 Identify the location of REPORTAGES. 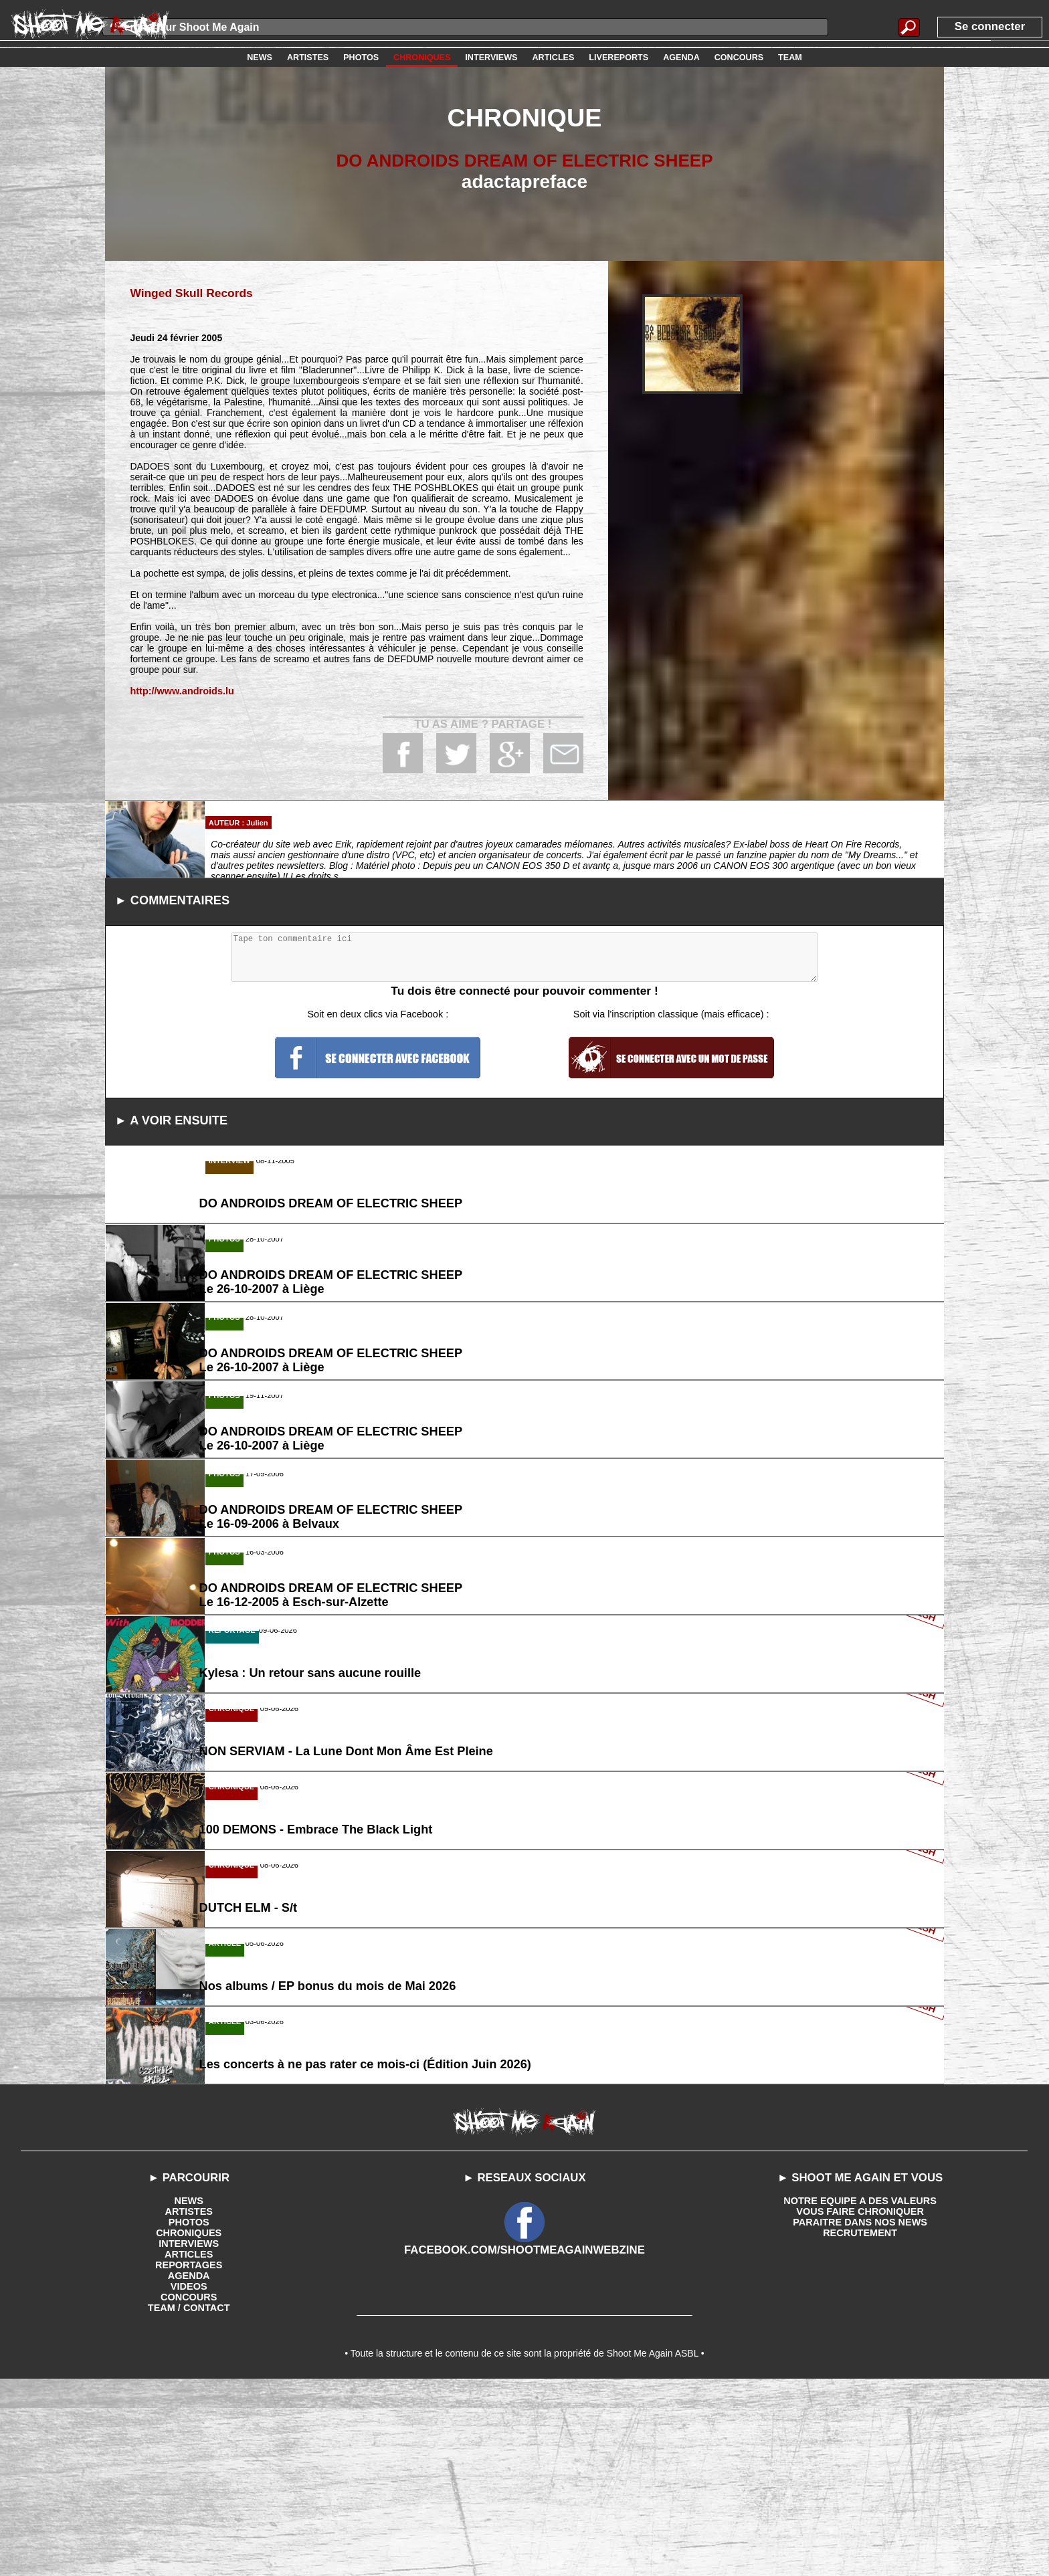
(189, 2456).